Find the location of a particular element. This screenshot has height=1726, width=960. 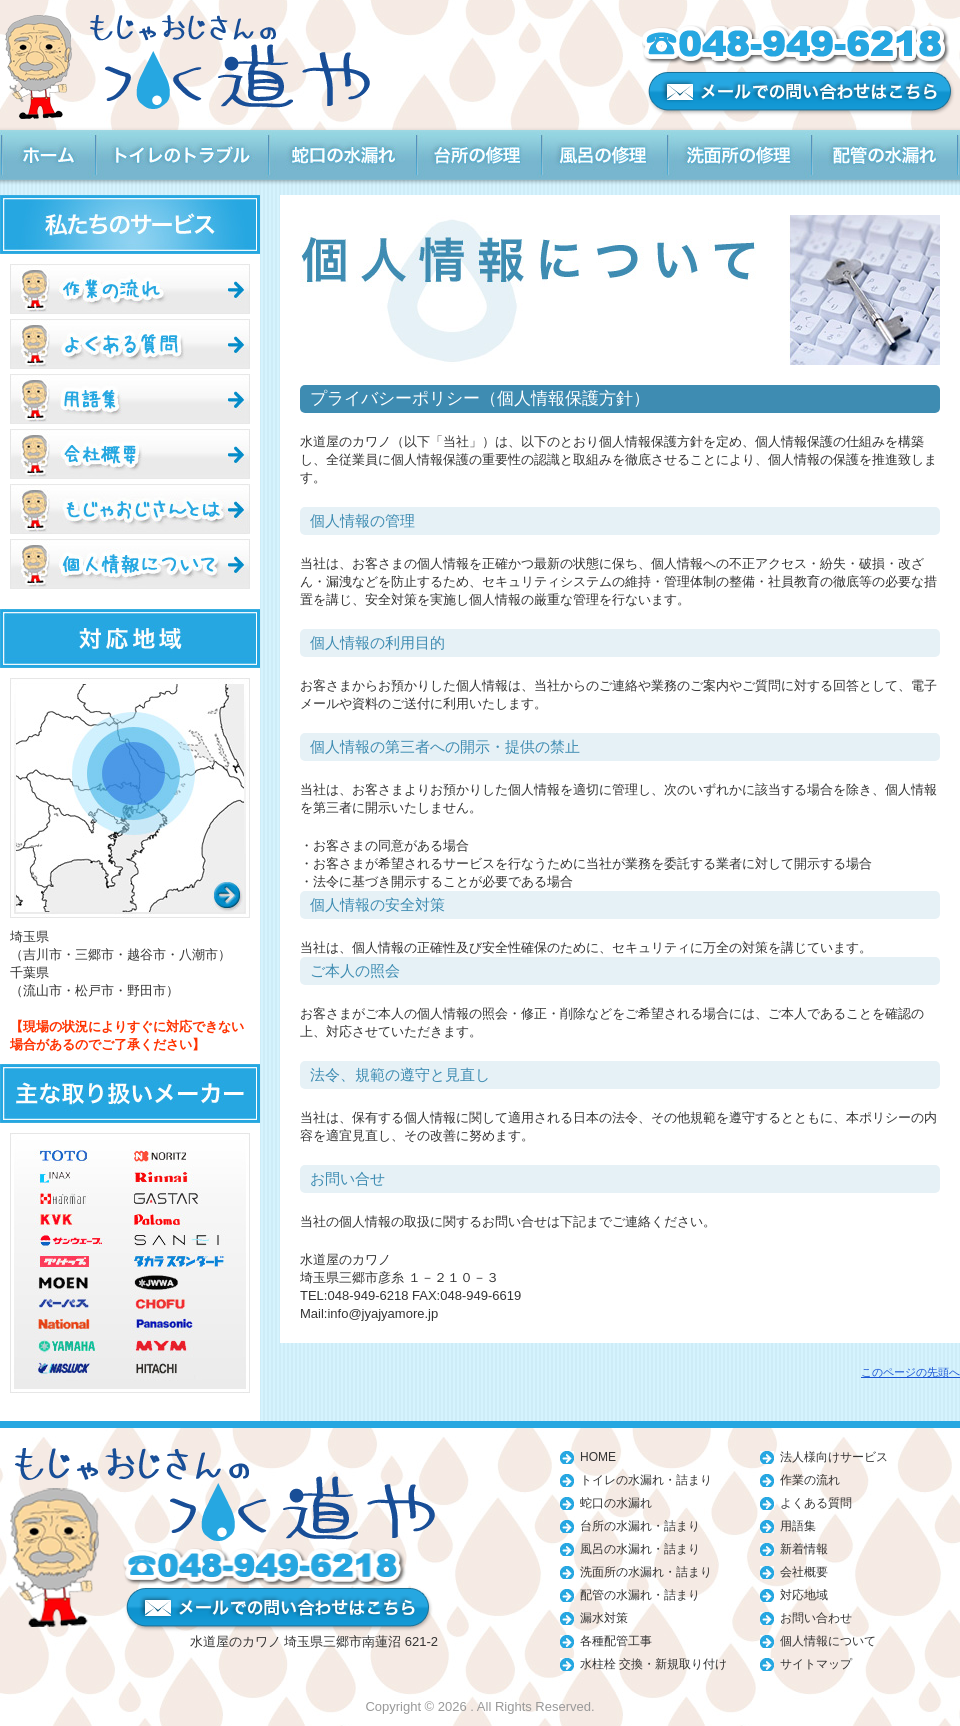

洗面所の水漏れ・詰まり is located at coordinates (646, 1572).